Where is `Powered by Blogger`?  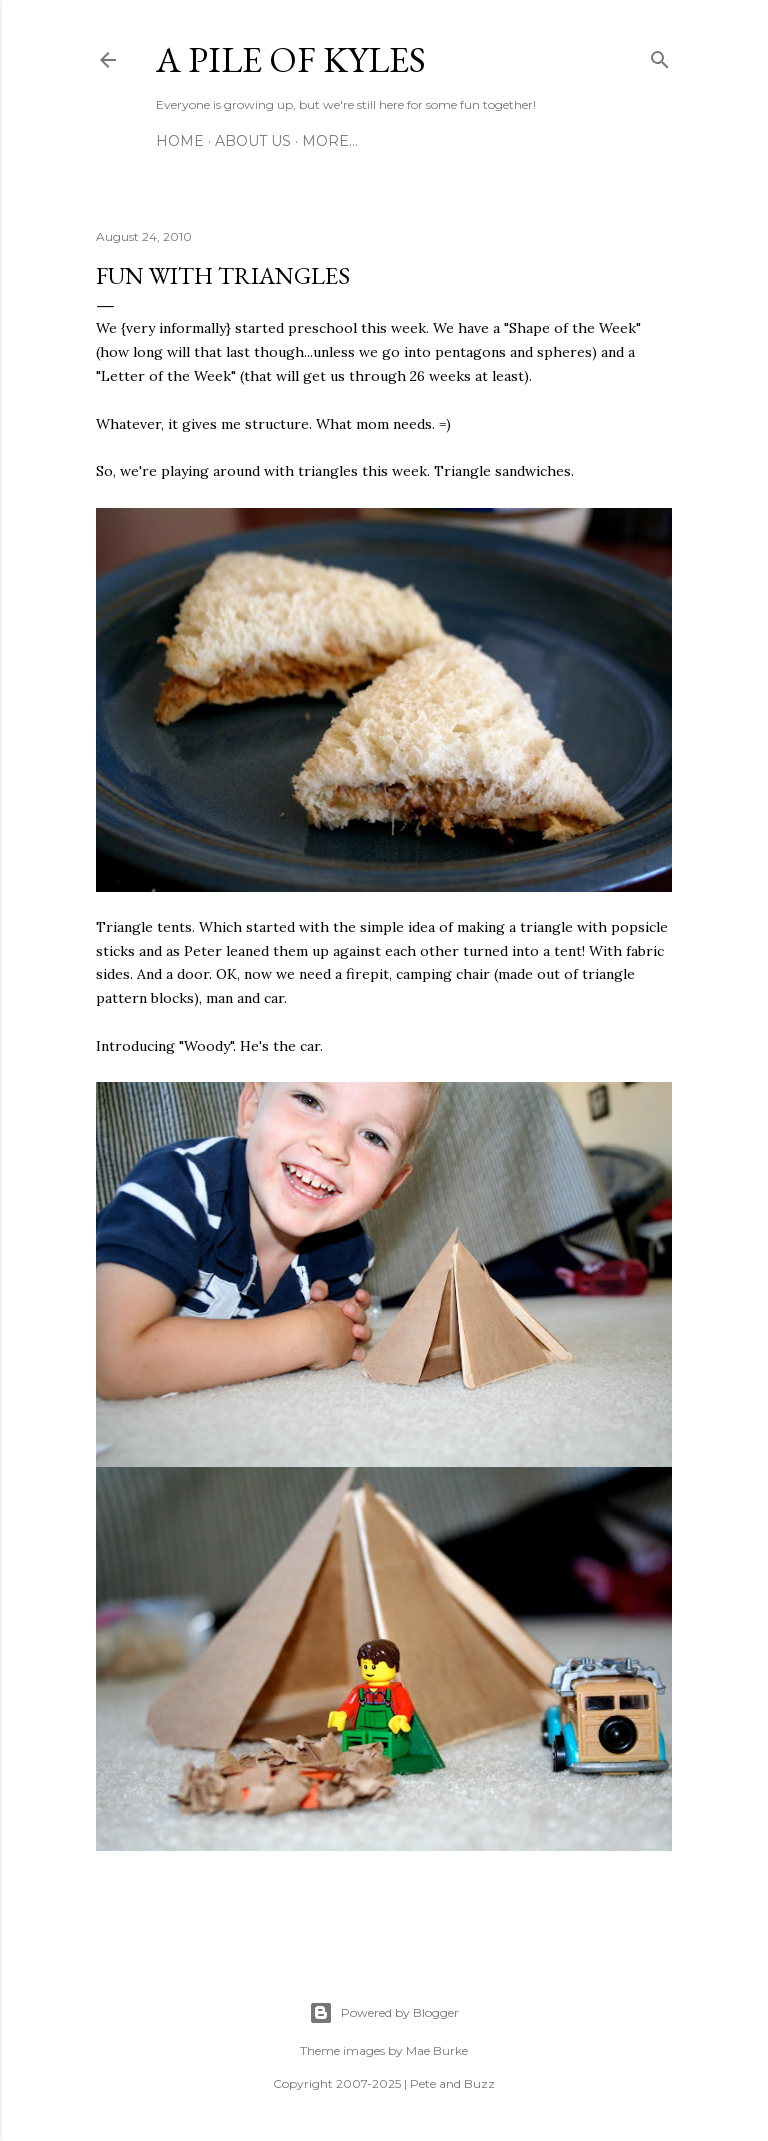
Powered by Blogger is located at coordinates (384, 2013).